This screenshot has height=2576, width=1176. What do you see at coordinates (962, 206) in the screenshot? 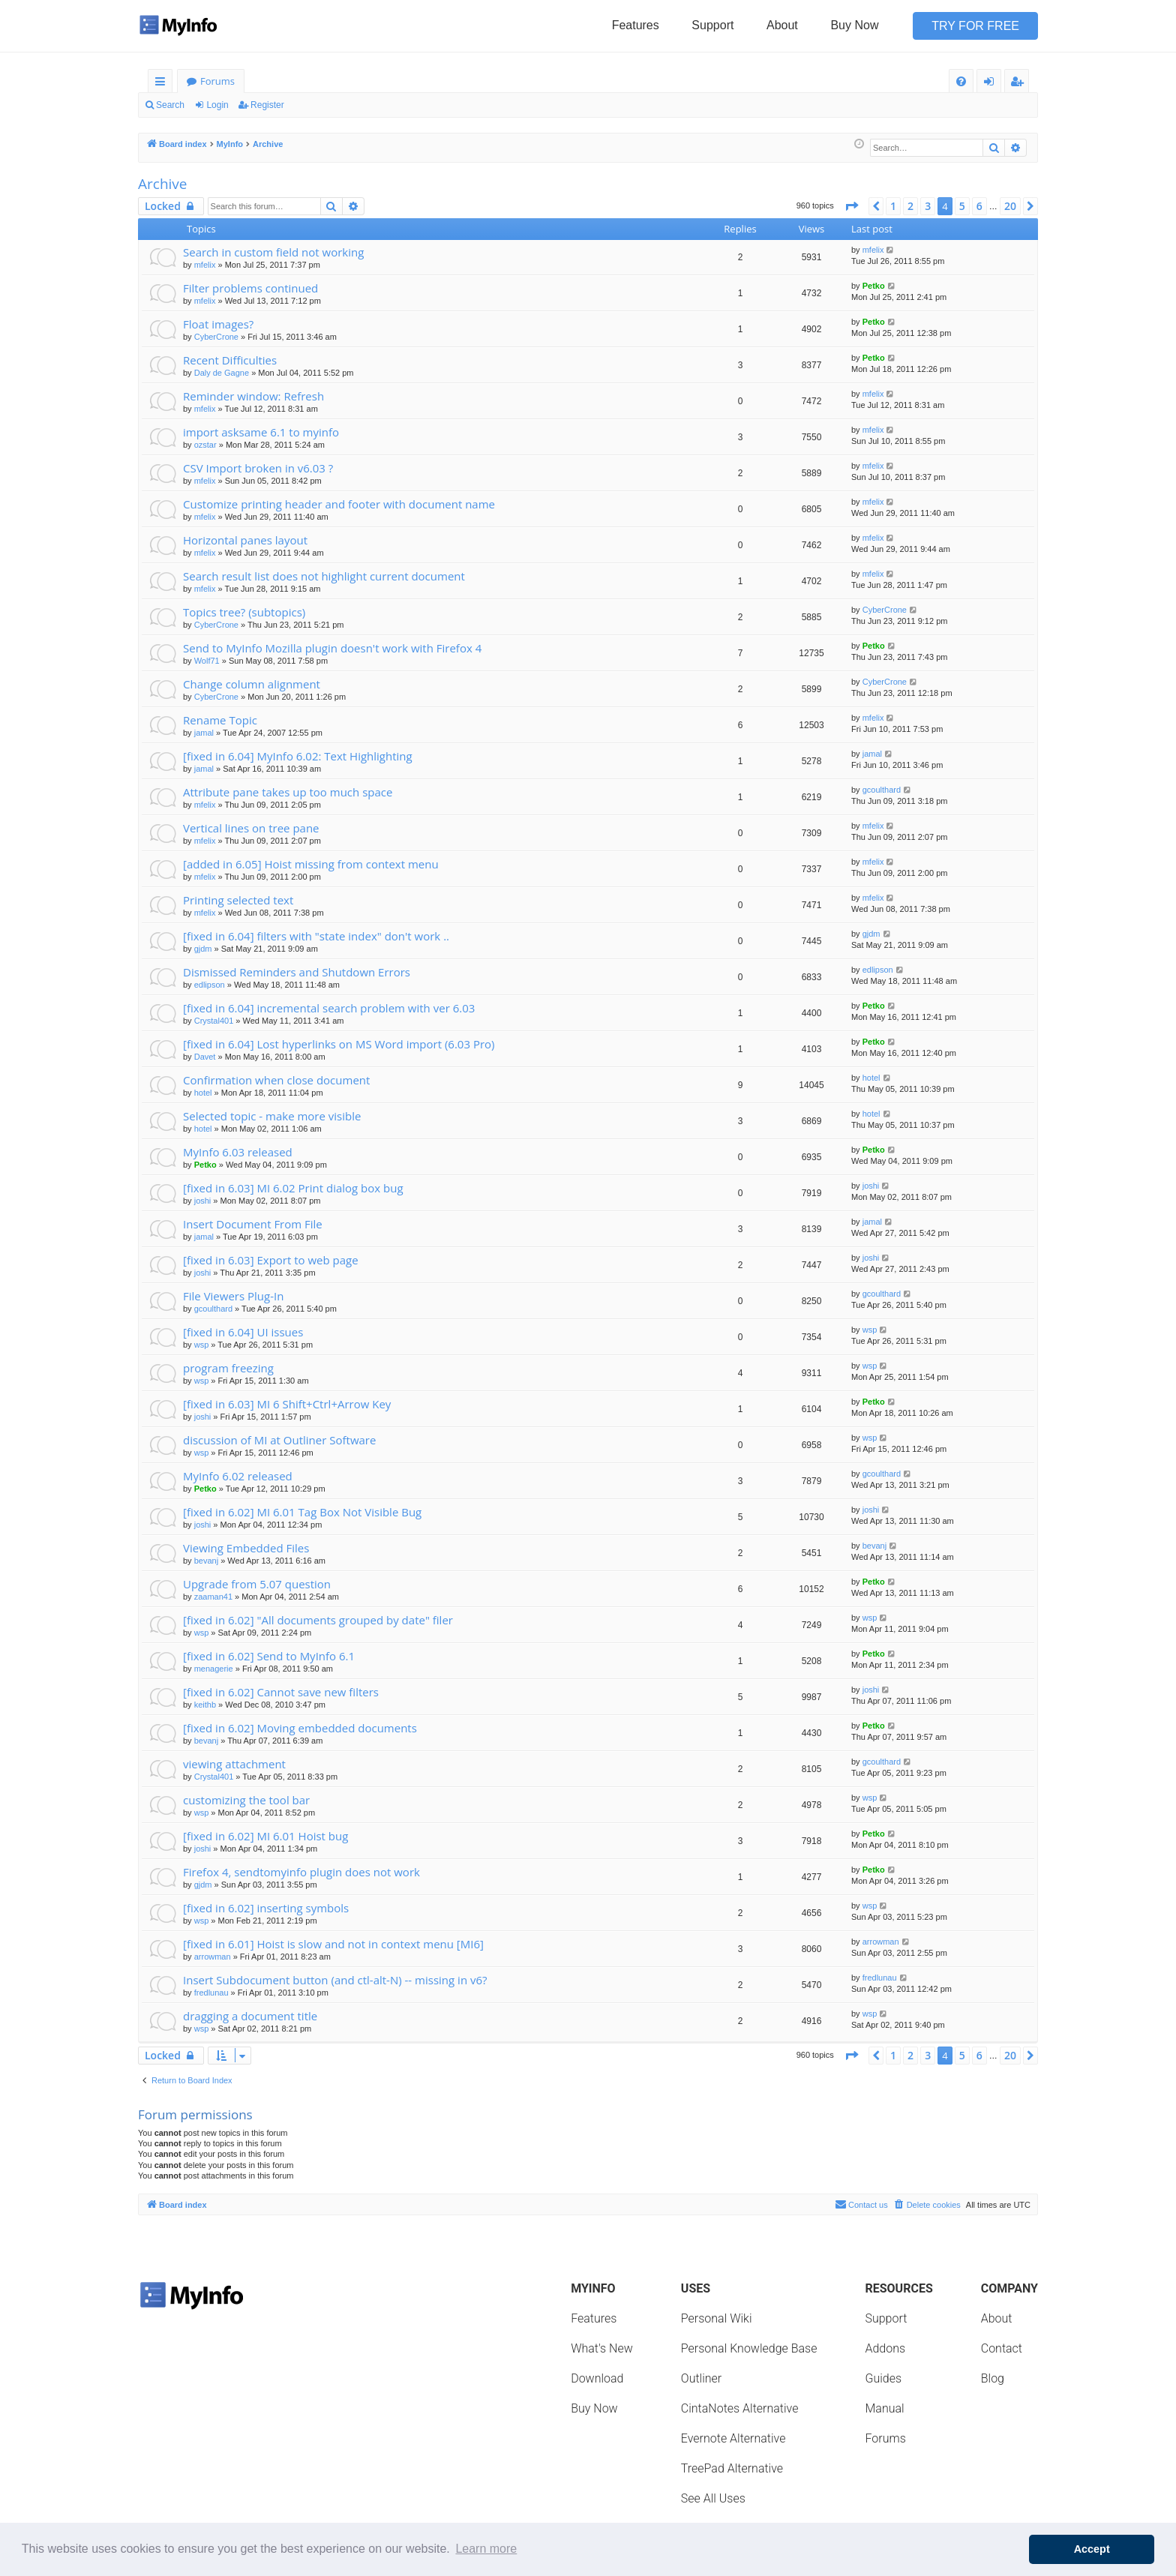
I see `5 [button]` at bounding box center [962, 206].